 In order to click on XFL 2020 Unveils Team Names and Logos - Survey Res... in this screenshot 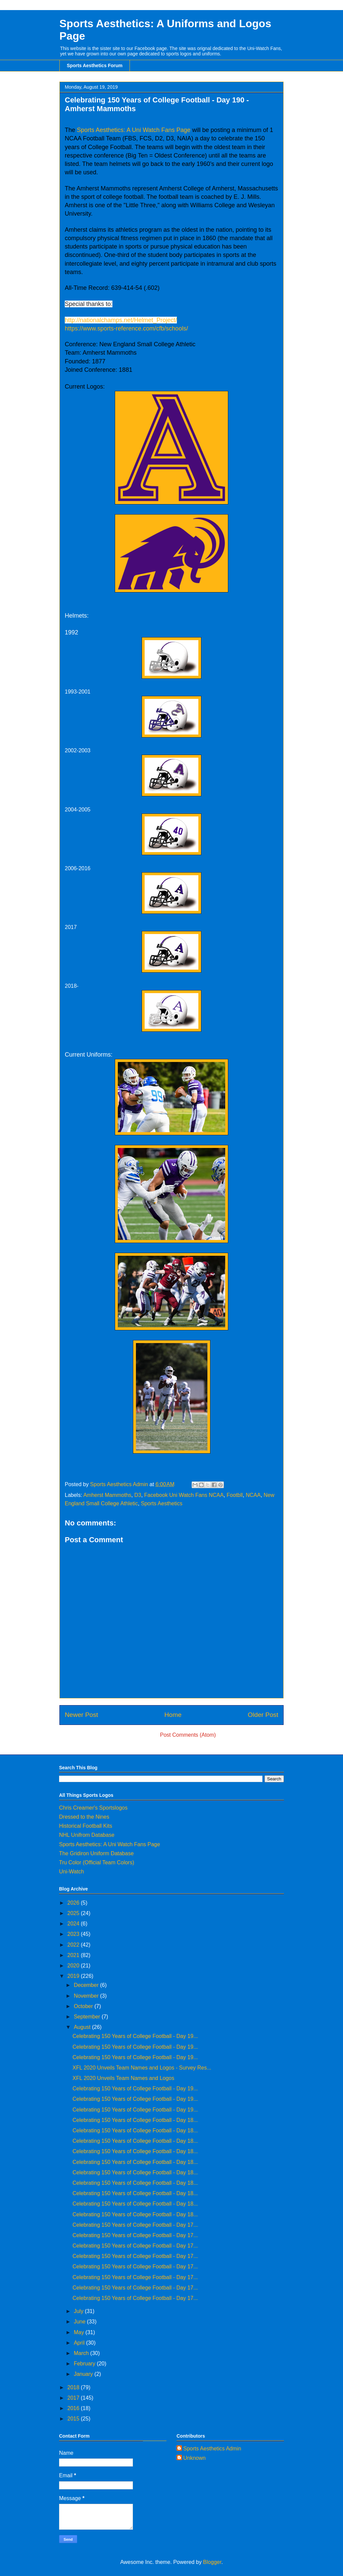, I will do `click(141, 2068)`.